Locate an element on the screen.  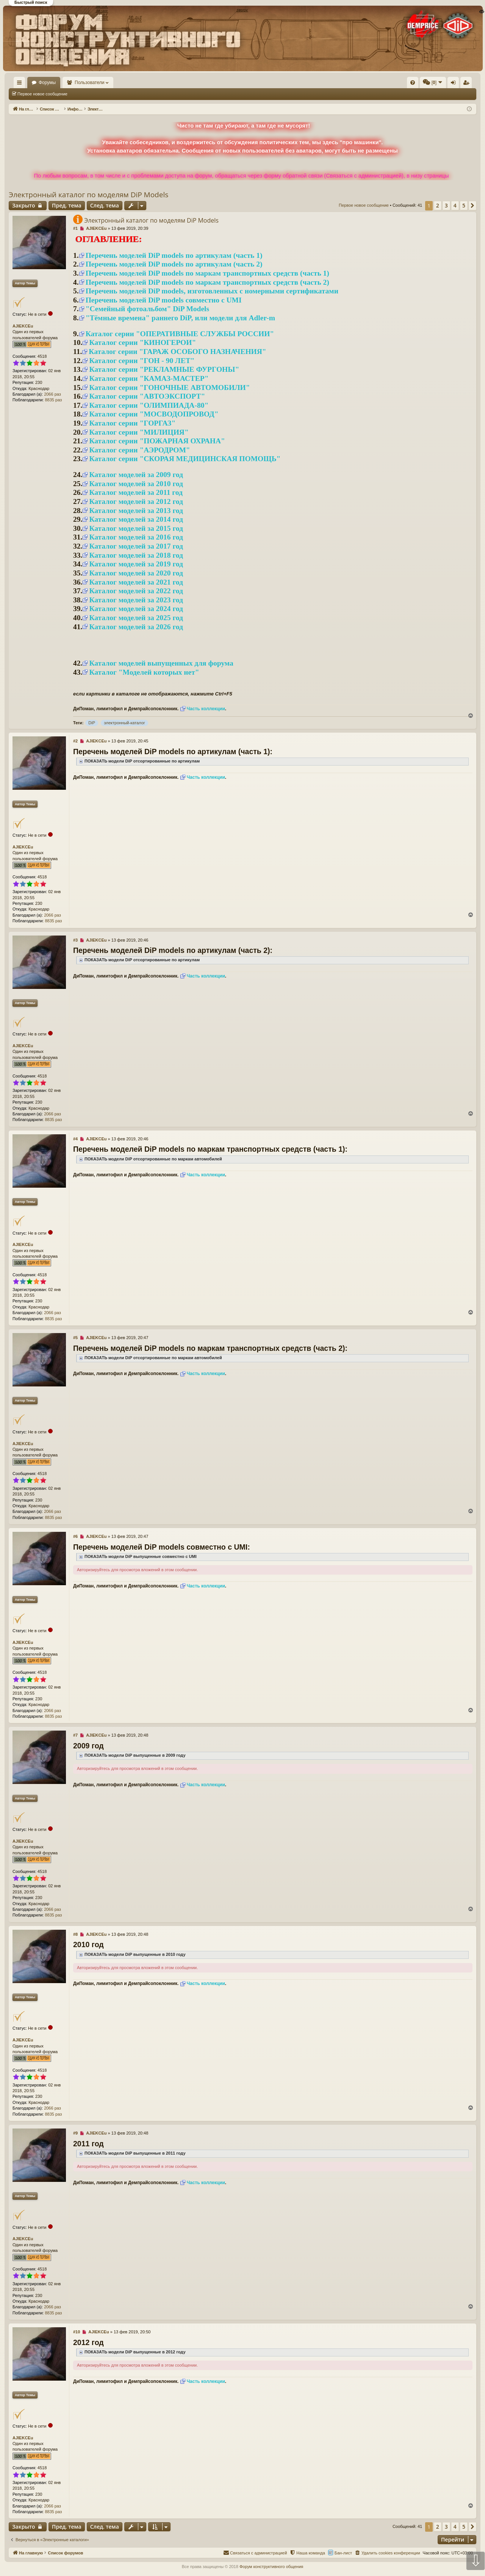
Пред. тема is located at coordinates (66, 205).